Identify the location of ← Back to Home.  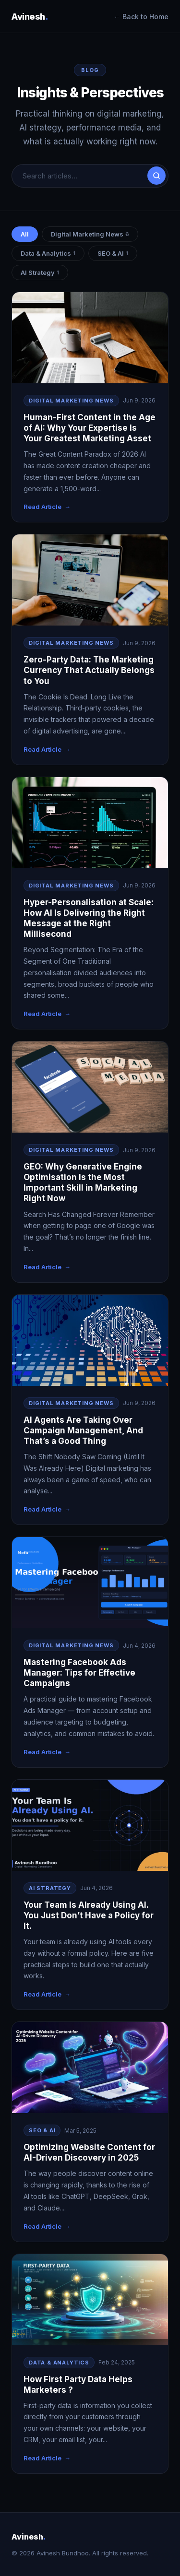
(141, 16).